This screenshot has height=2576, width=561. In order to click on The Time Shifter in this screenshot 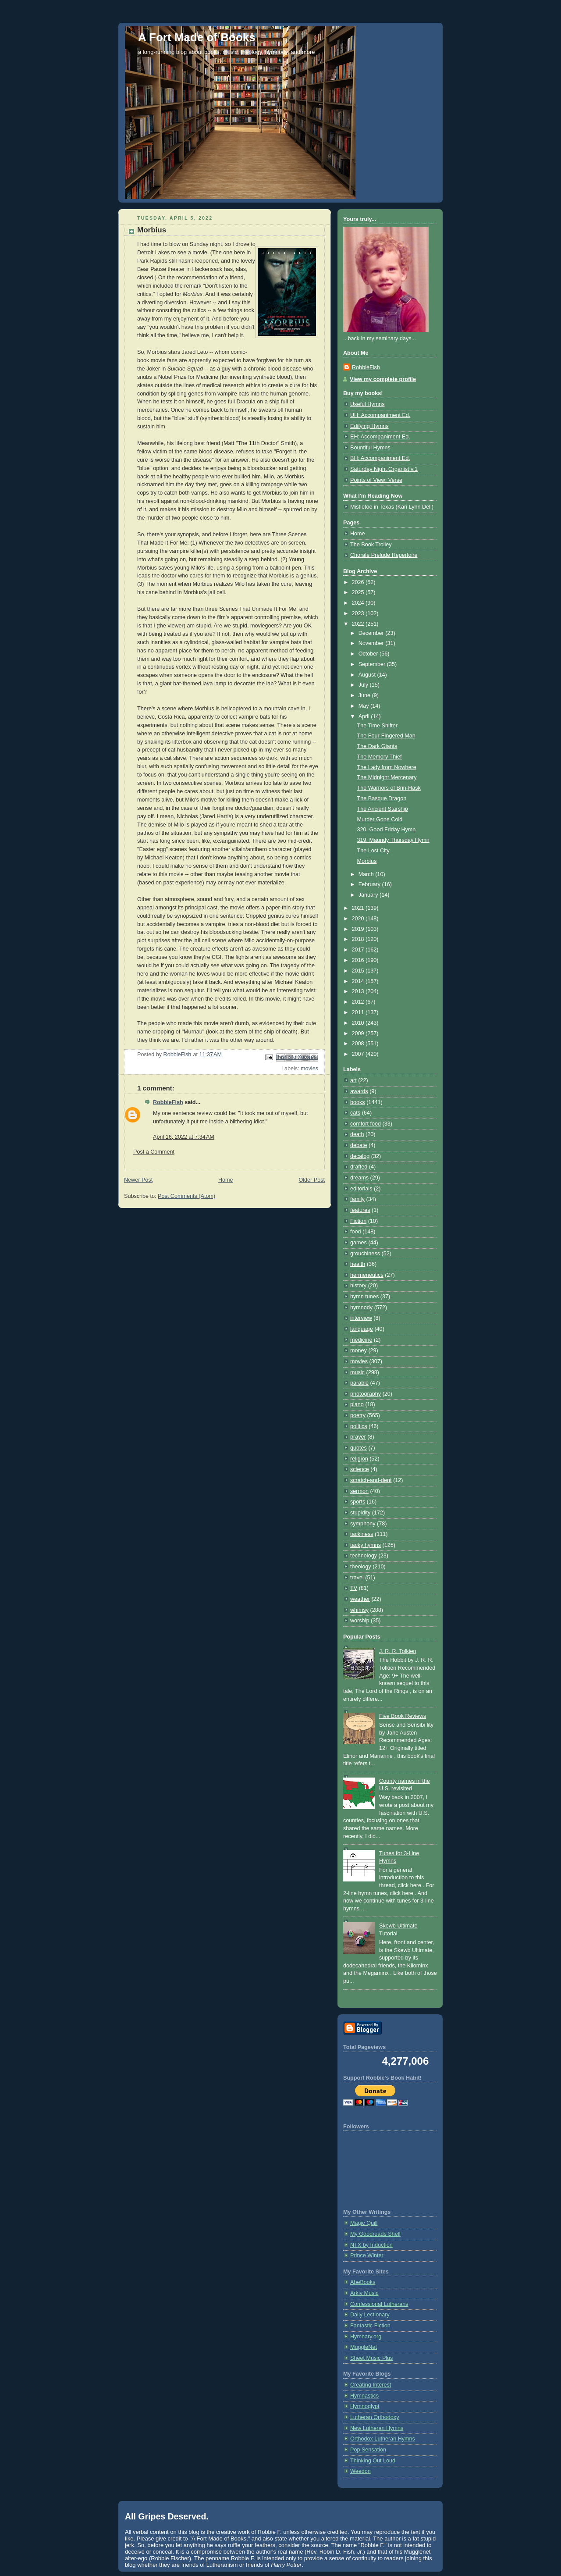, I will do `click(377, 726)`.